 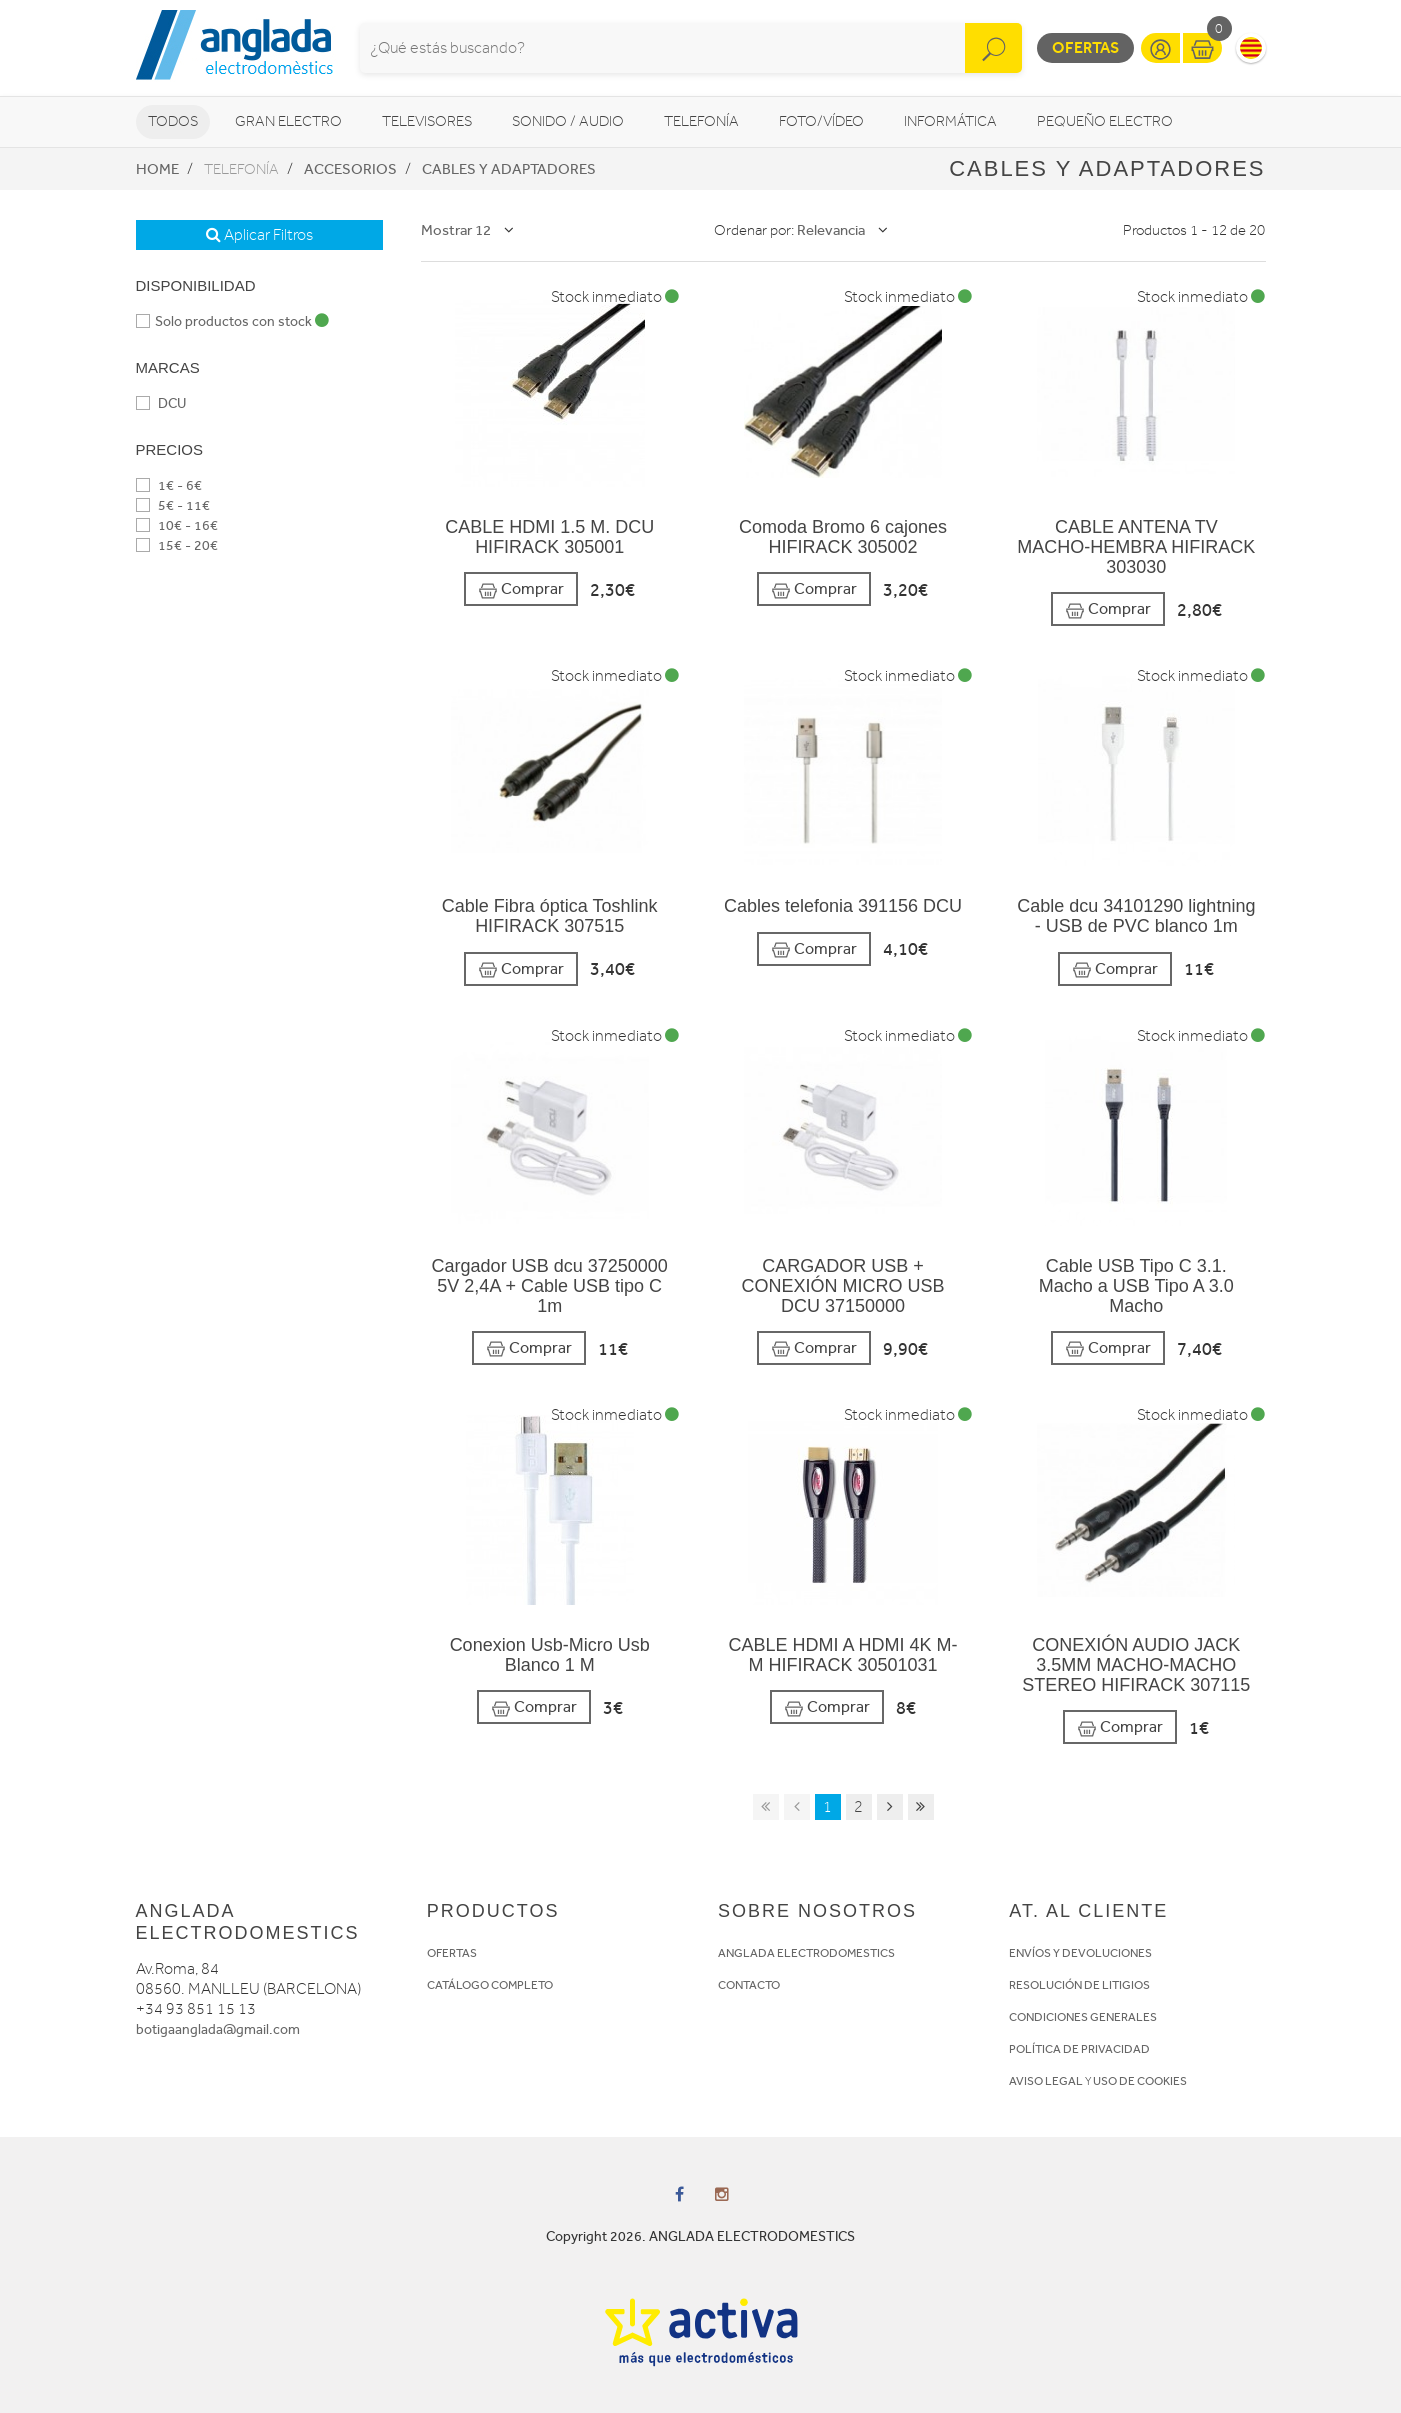 I want to click on Sonido / Audio, so click(x=568, y=121).